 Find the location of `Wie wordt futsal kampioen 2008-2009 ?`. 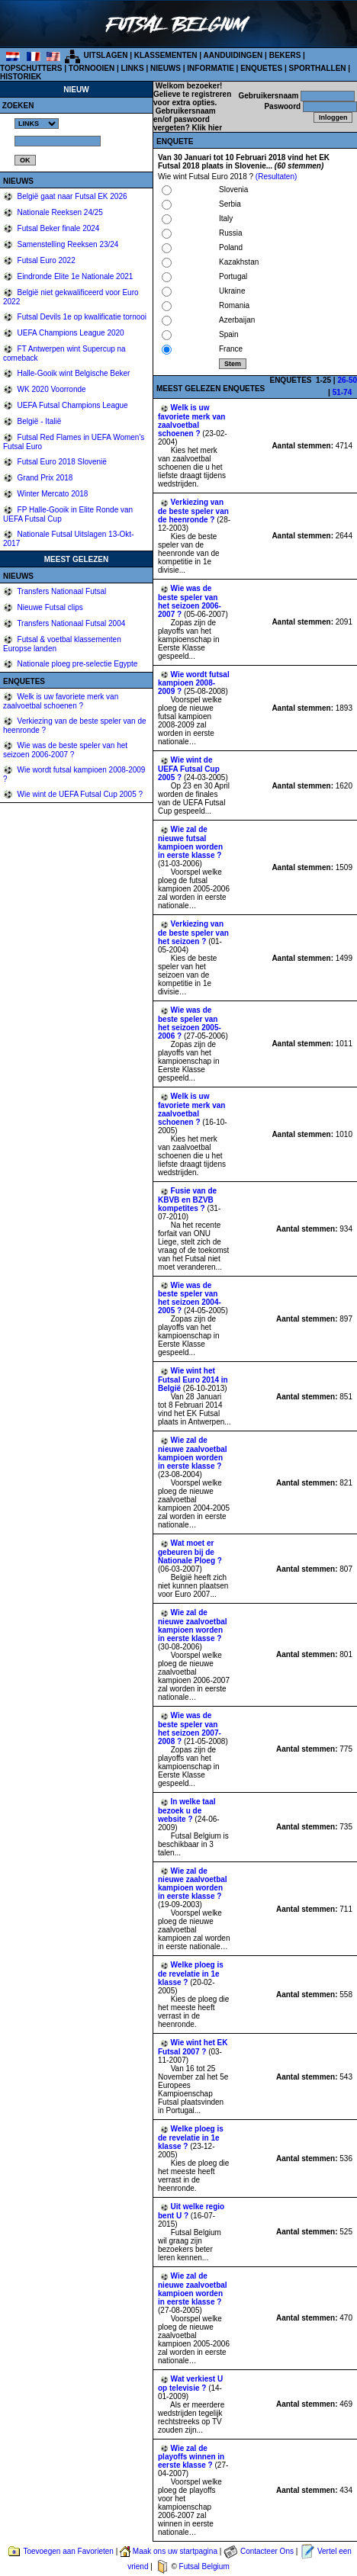

Wie wordt futsal kampioen 2008-2009 ? is located at coordinates (194, 683).